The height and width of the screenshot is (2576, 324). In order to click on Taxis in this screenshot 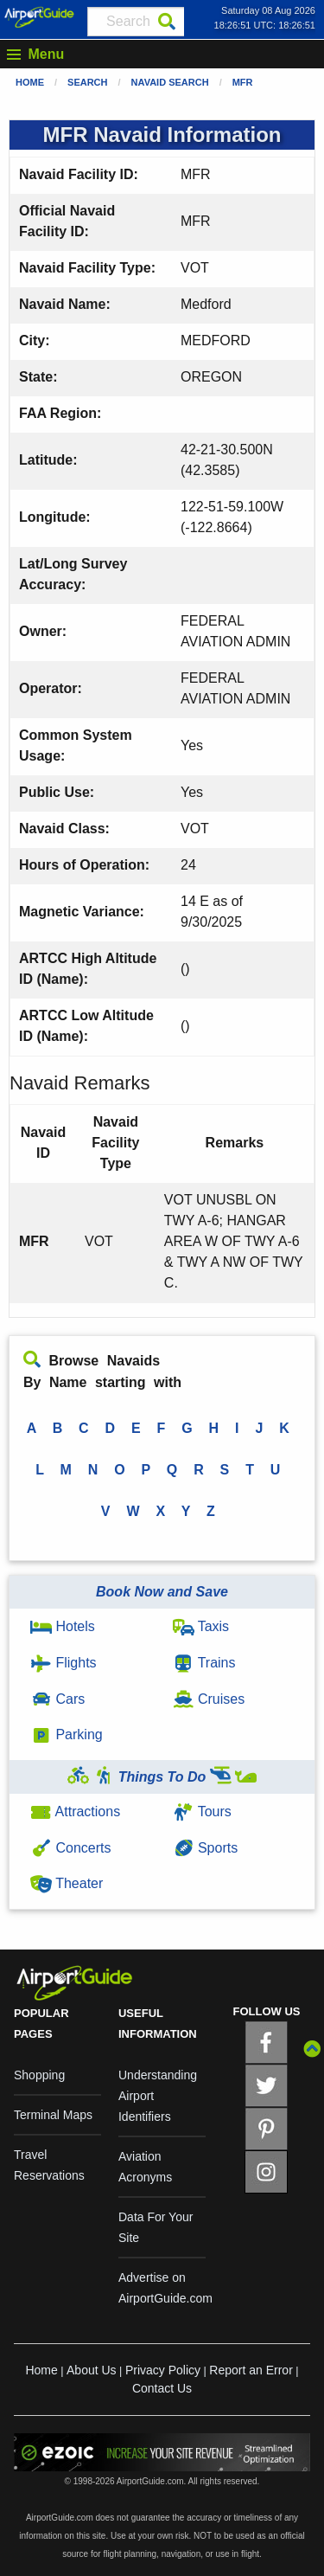, I will do `click(201, 1626)`.